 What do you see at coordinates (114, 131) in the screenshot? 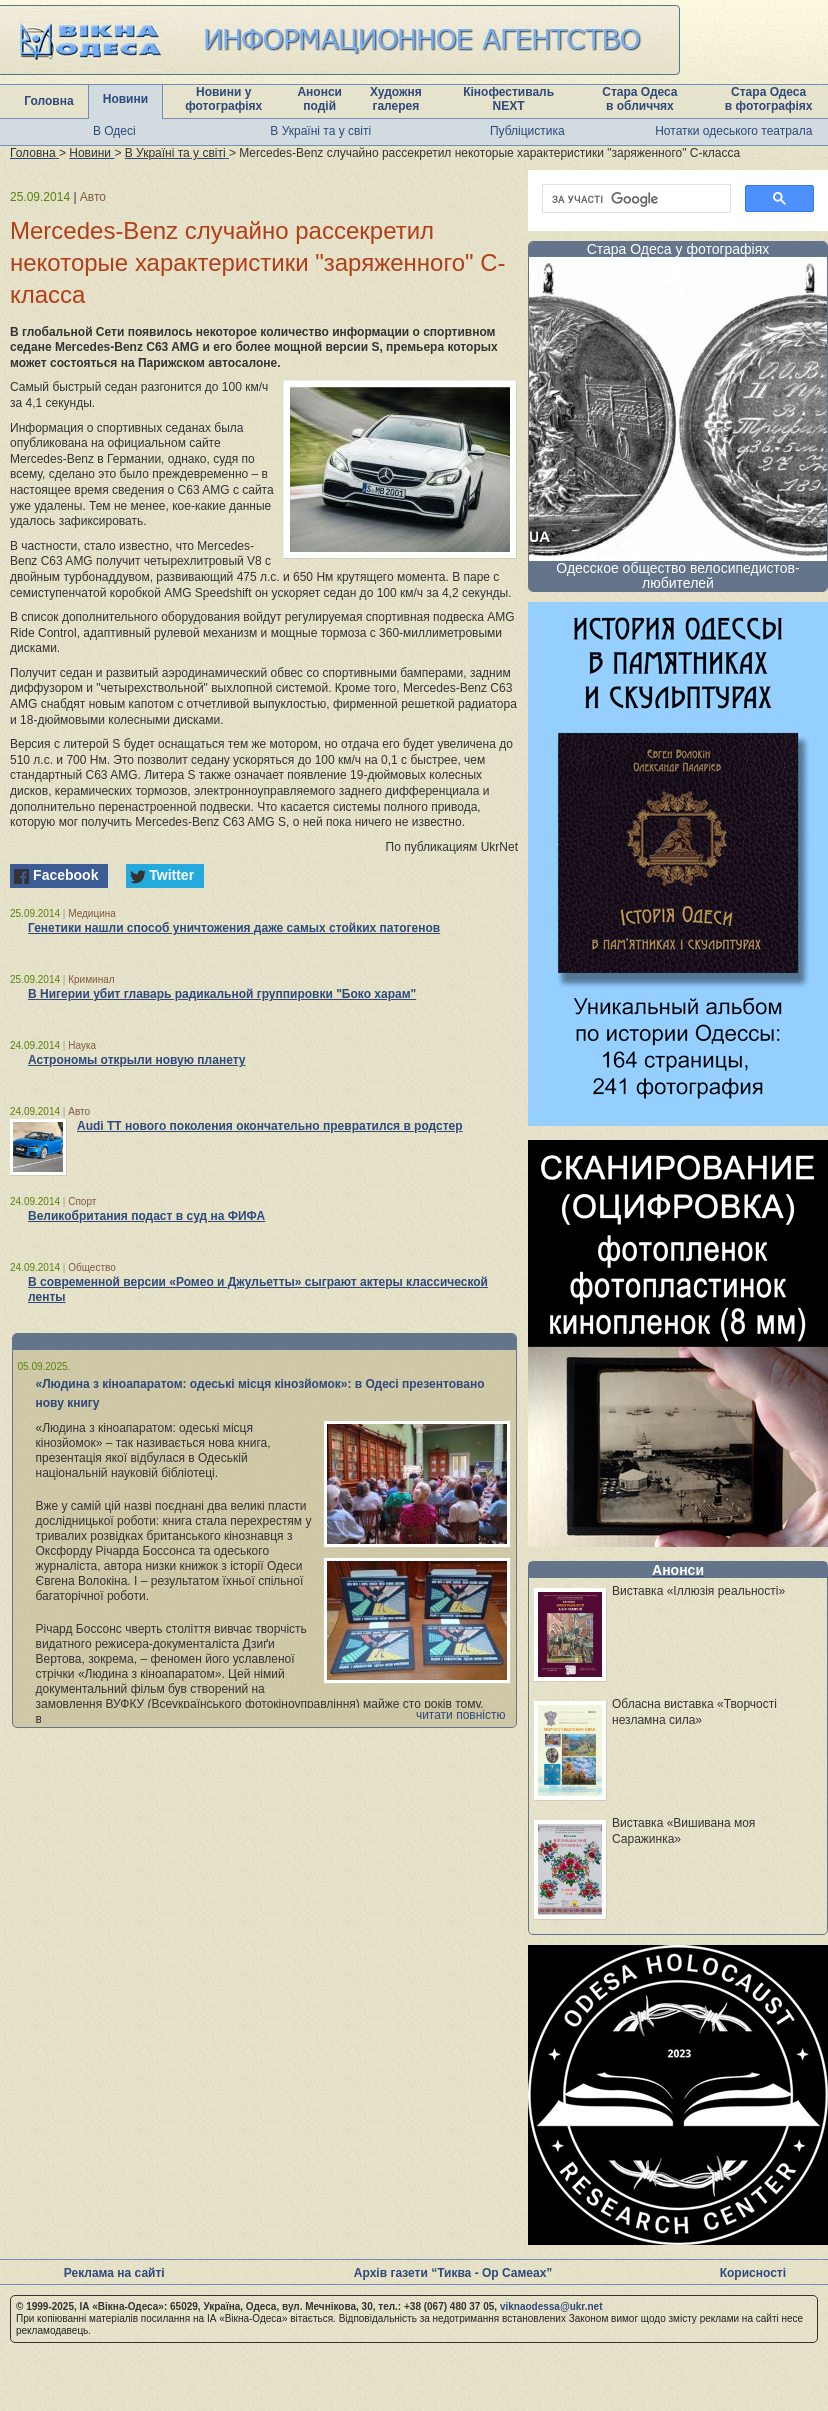
I see `В Одесі` at bounding box center [114, 131].